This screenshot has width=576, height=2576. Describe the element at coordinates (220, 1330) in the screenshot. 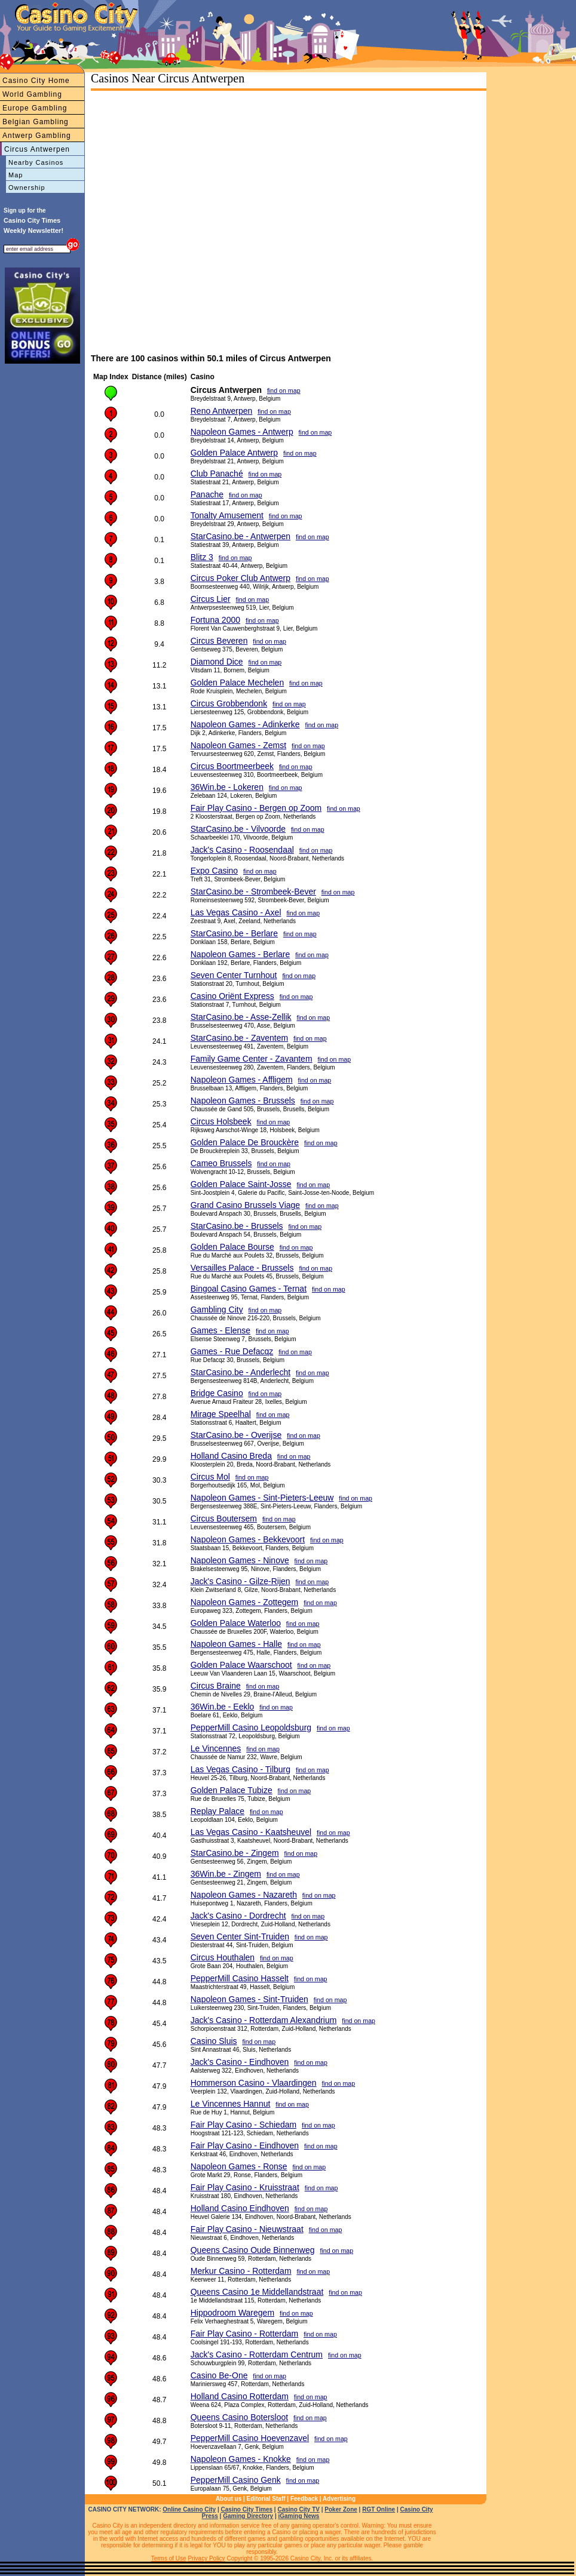

I see `Games - Elense` at that location.